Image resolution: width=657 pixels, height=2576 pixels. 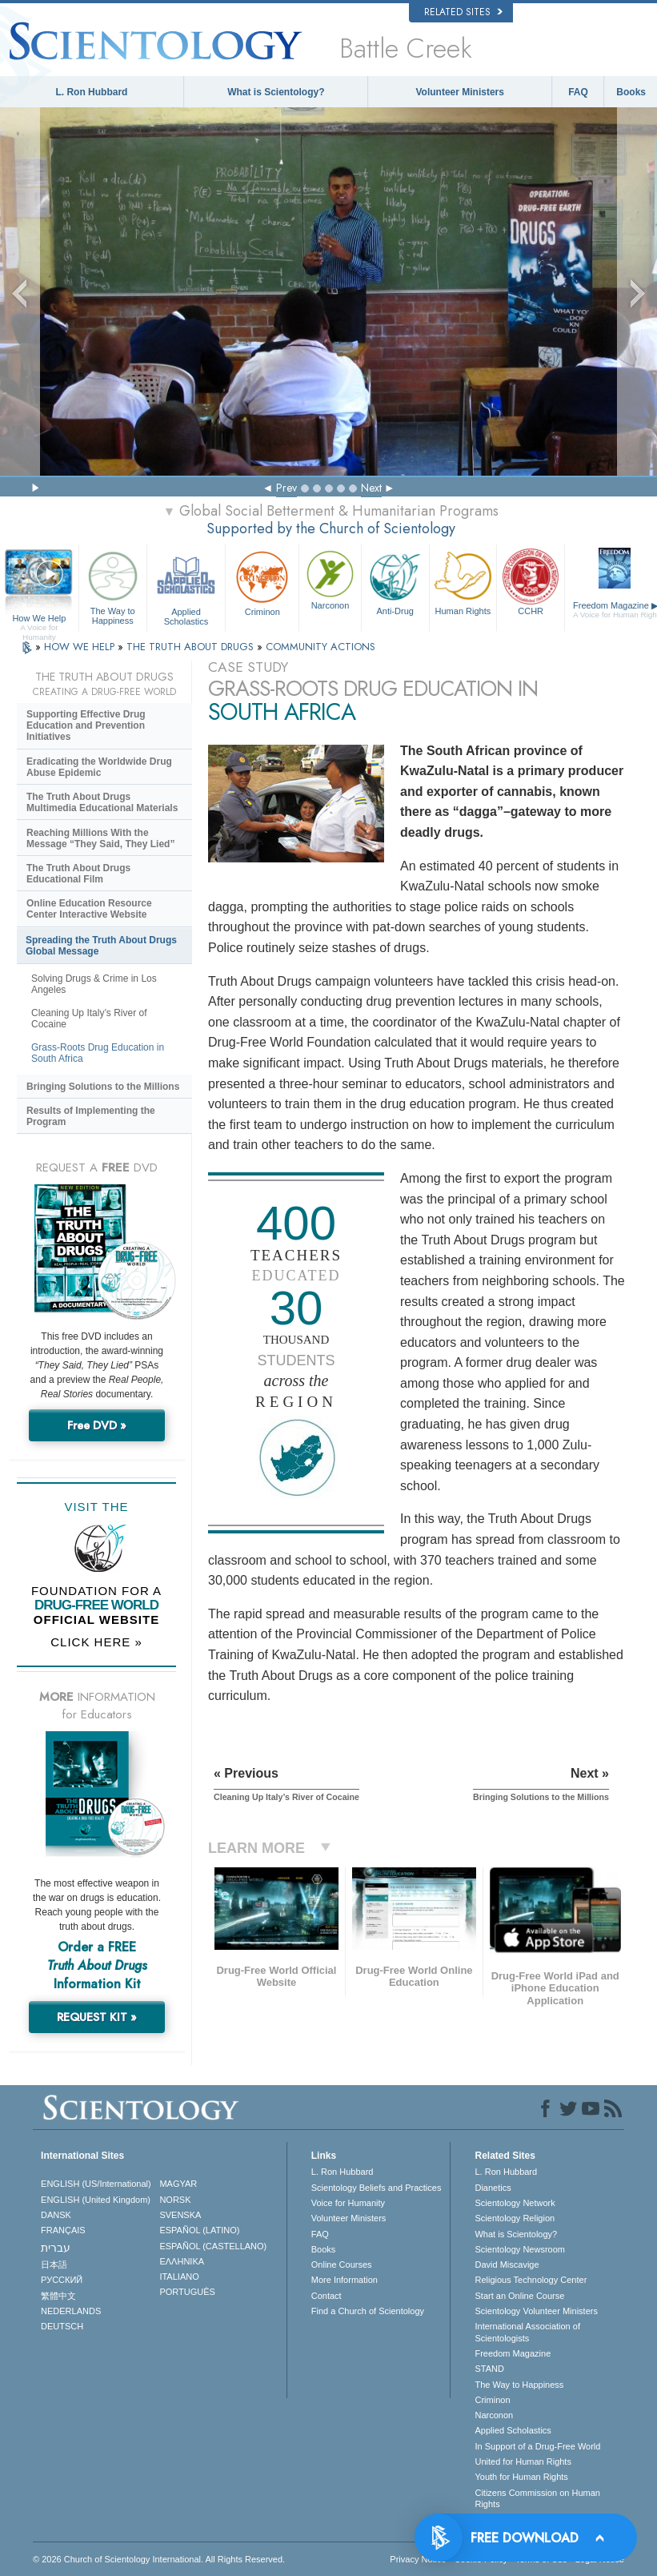 I want to click on Dianetics, so click(x=493, y=2187).